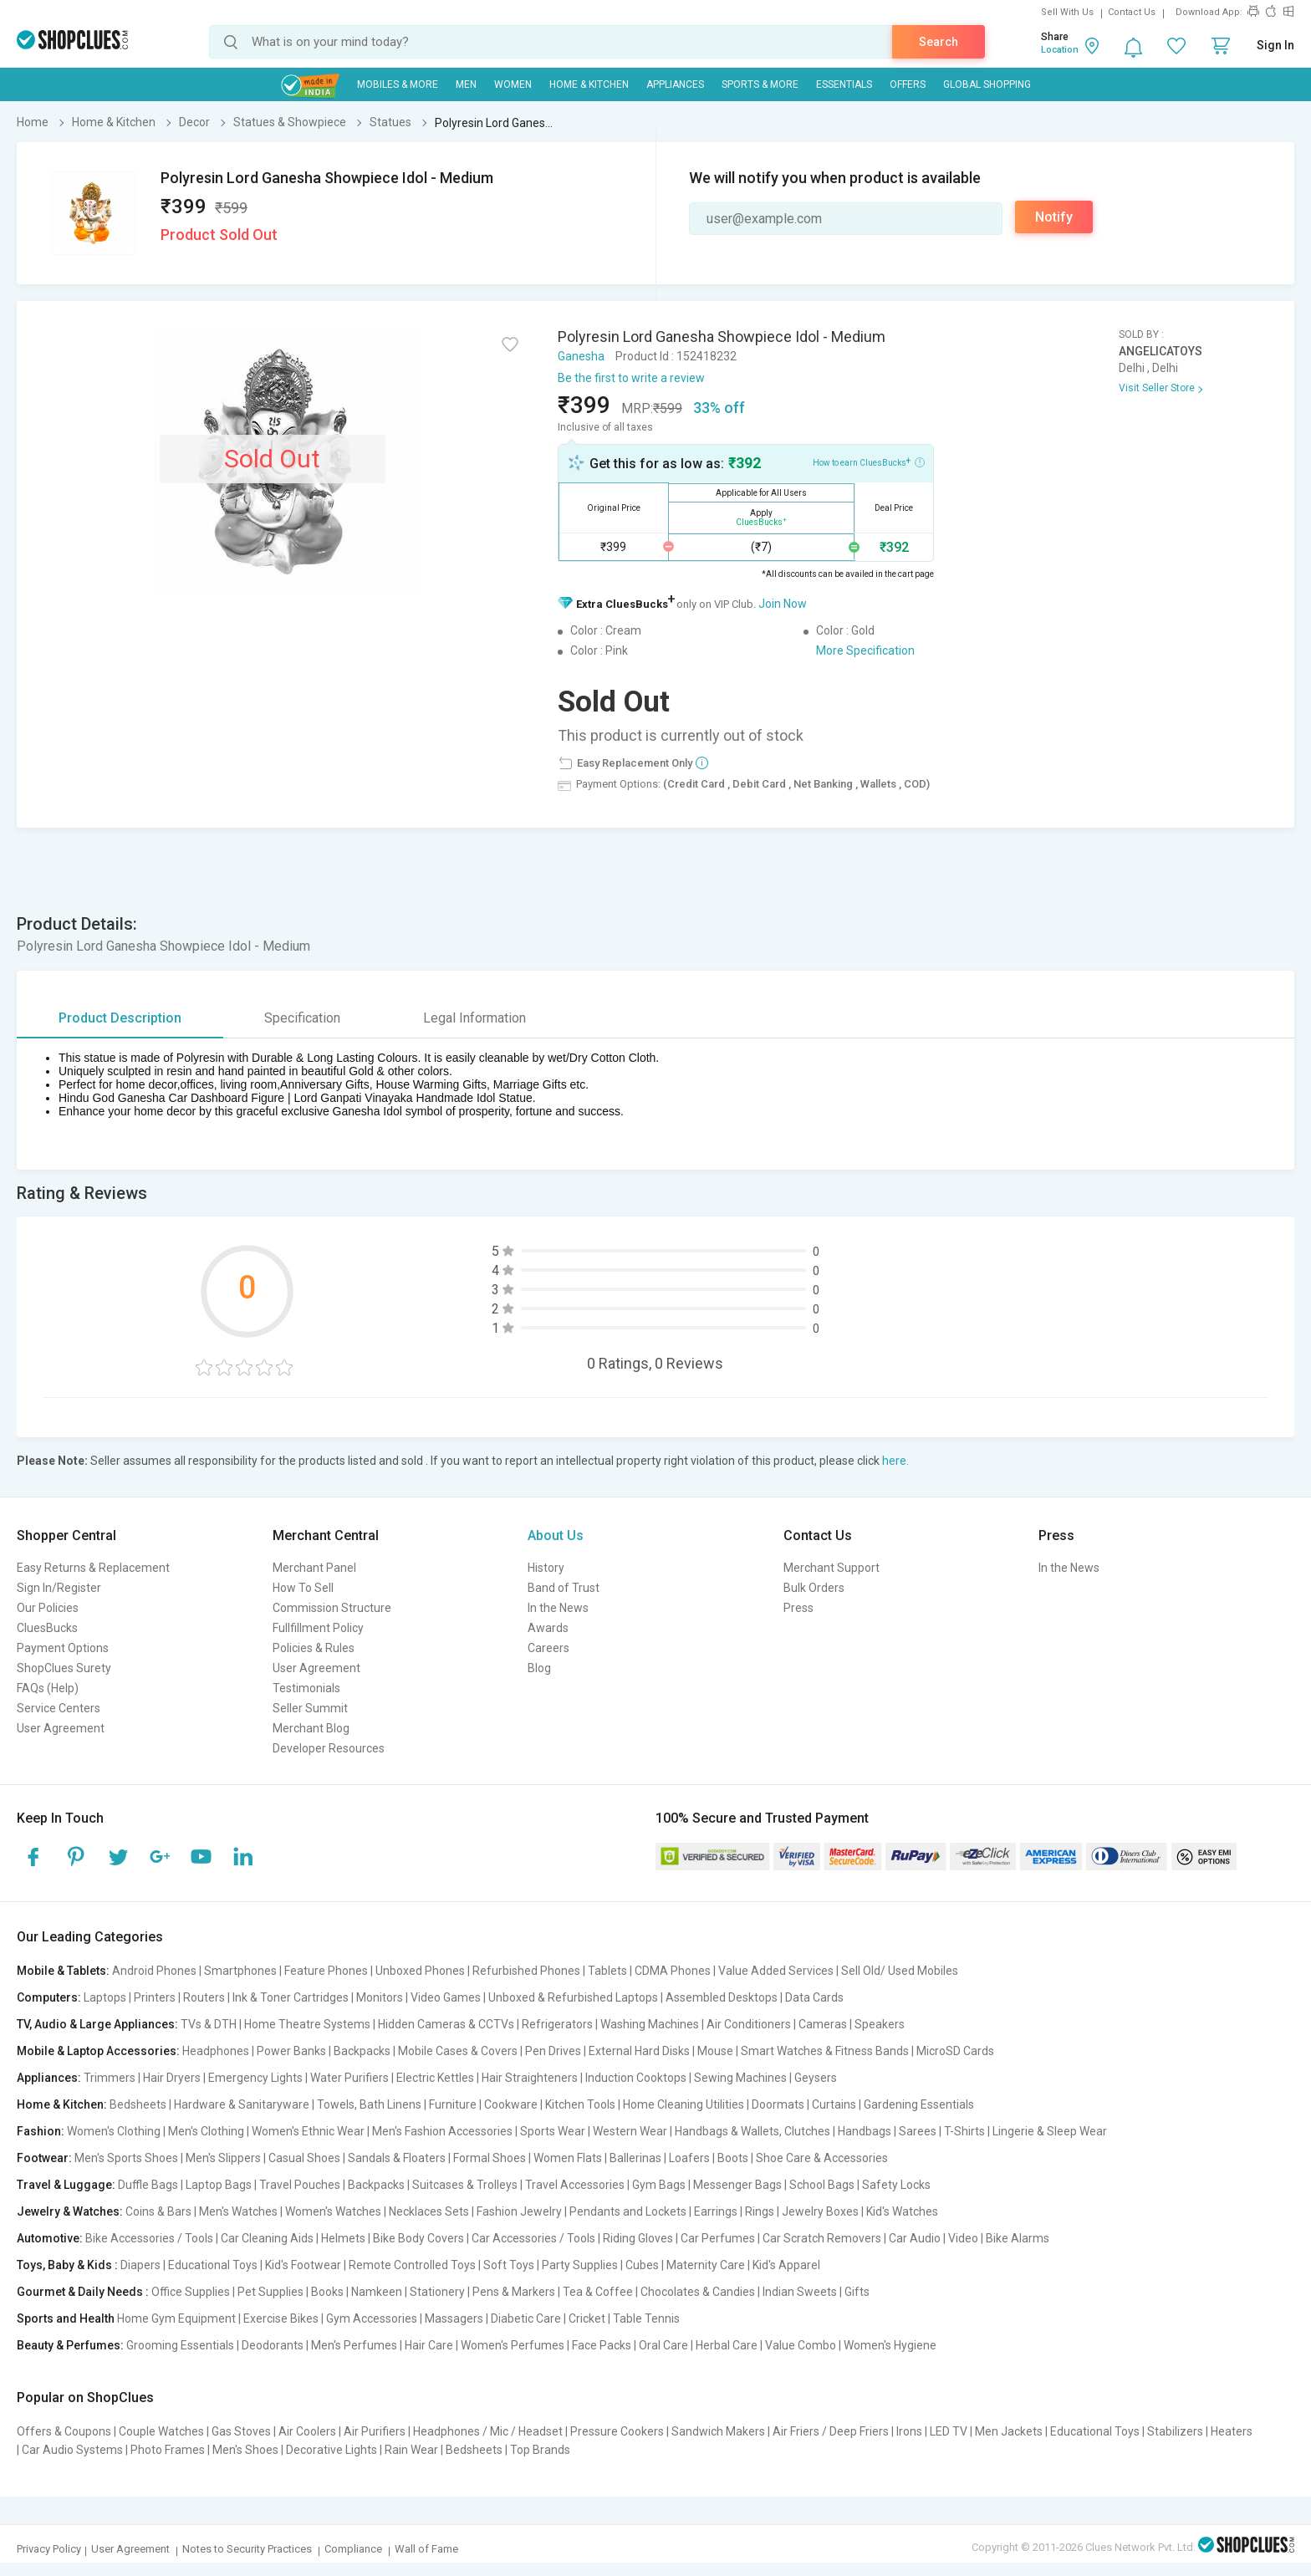 The image size is (1311, 2576). What do you see at coordinates (59, 1587) in the screenshot?
I see `Sign In/Register` at bounding box center [59, 1587].